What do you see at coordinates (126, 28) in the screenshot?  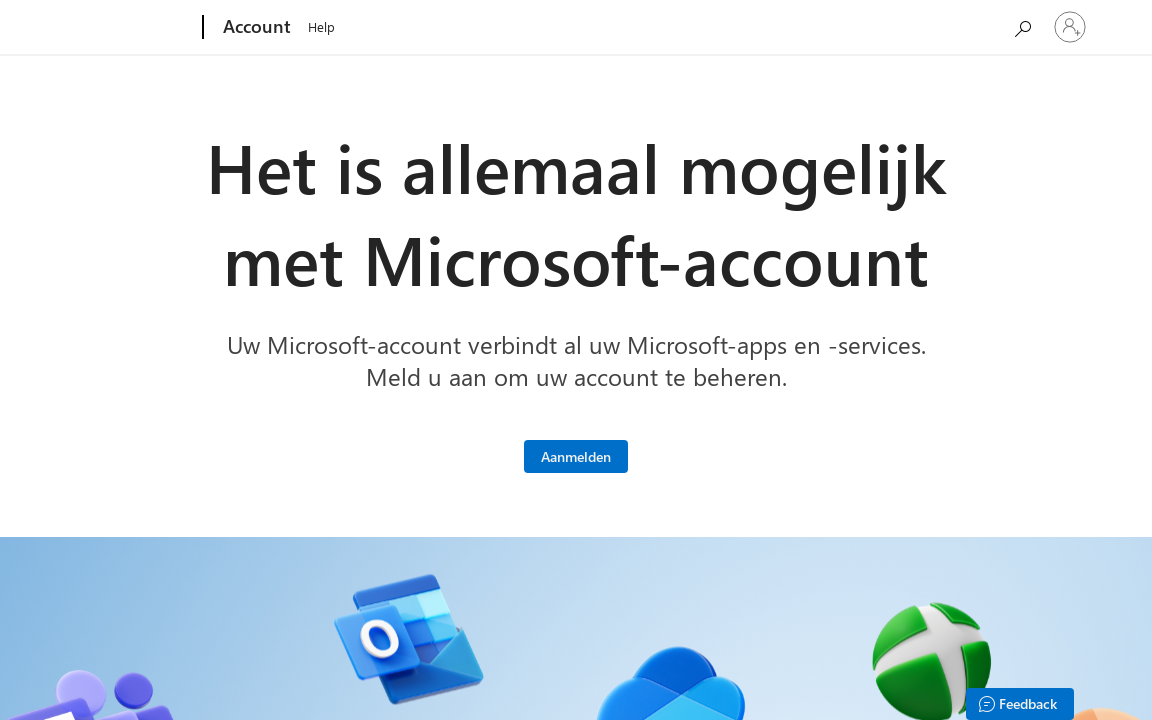 I see `[Microsoft]` at bounding box center [126, 28].